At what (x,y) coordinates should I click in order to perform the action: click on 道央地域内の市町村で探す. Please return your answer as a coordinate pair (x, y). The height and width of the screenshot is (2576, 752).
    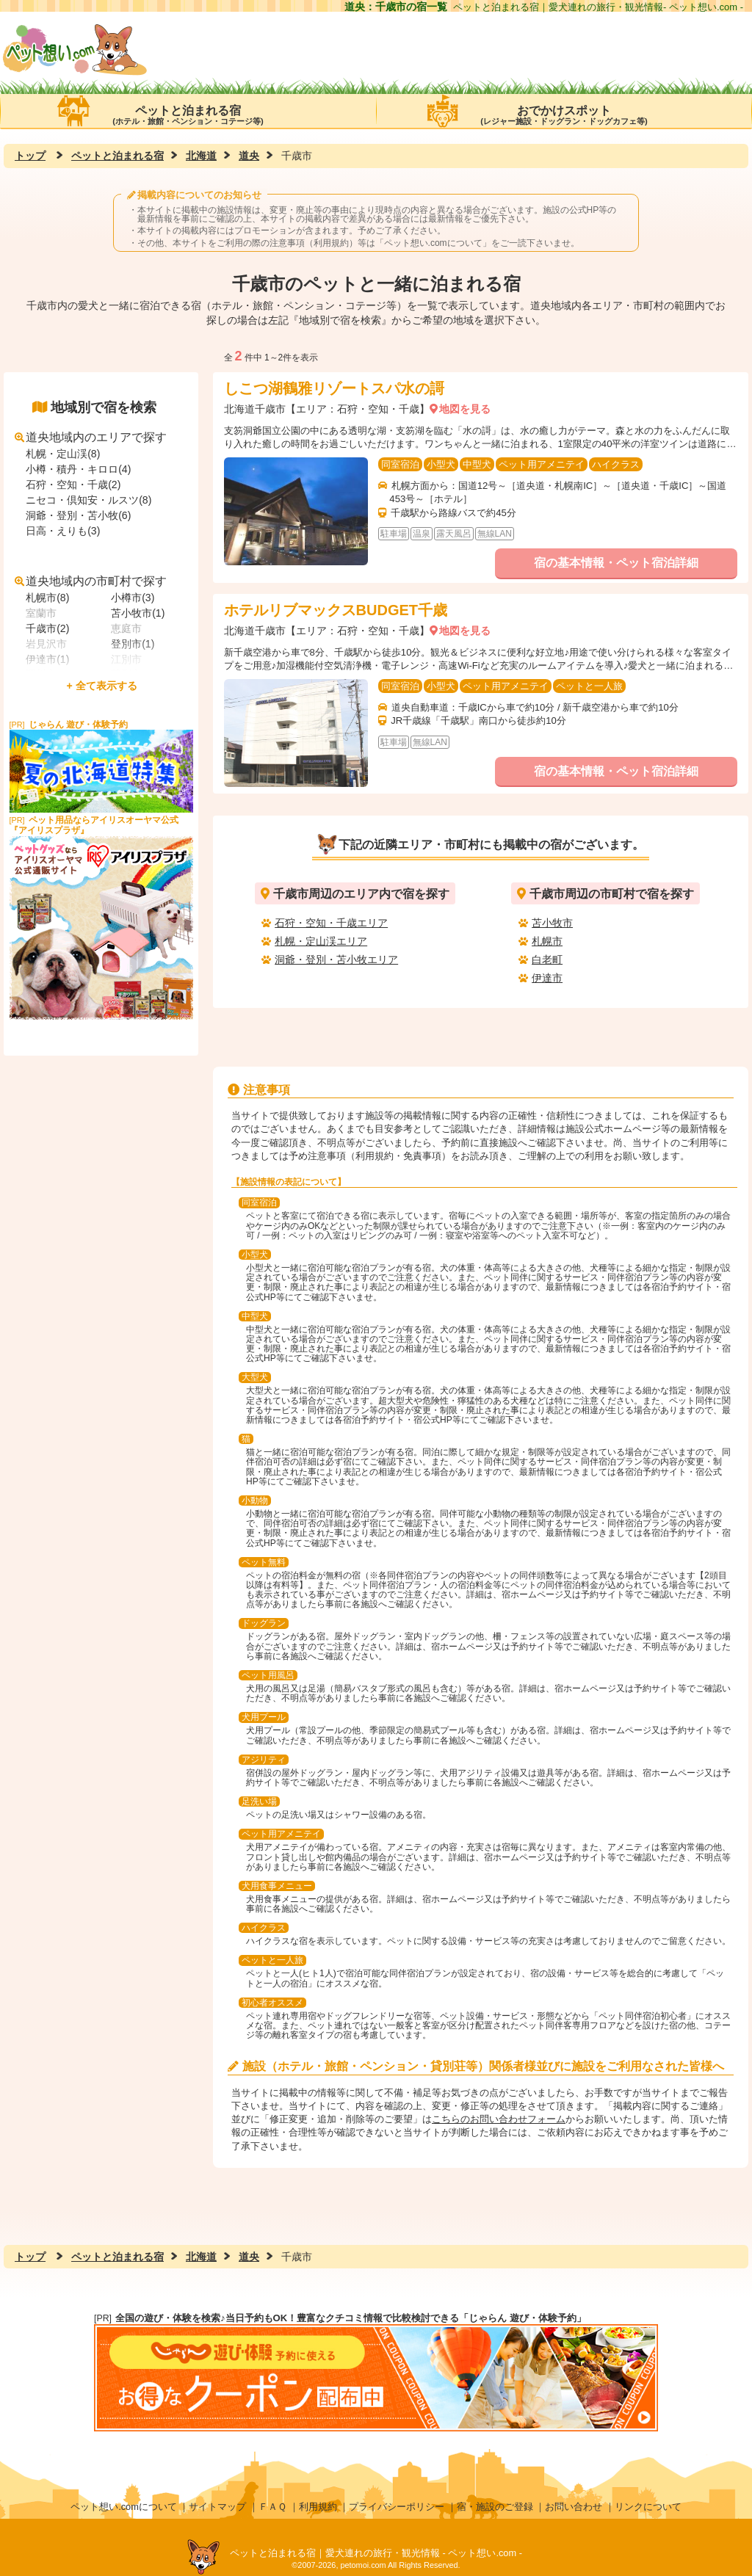
    Looking at the image, I should click on (91, 581).